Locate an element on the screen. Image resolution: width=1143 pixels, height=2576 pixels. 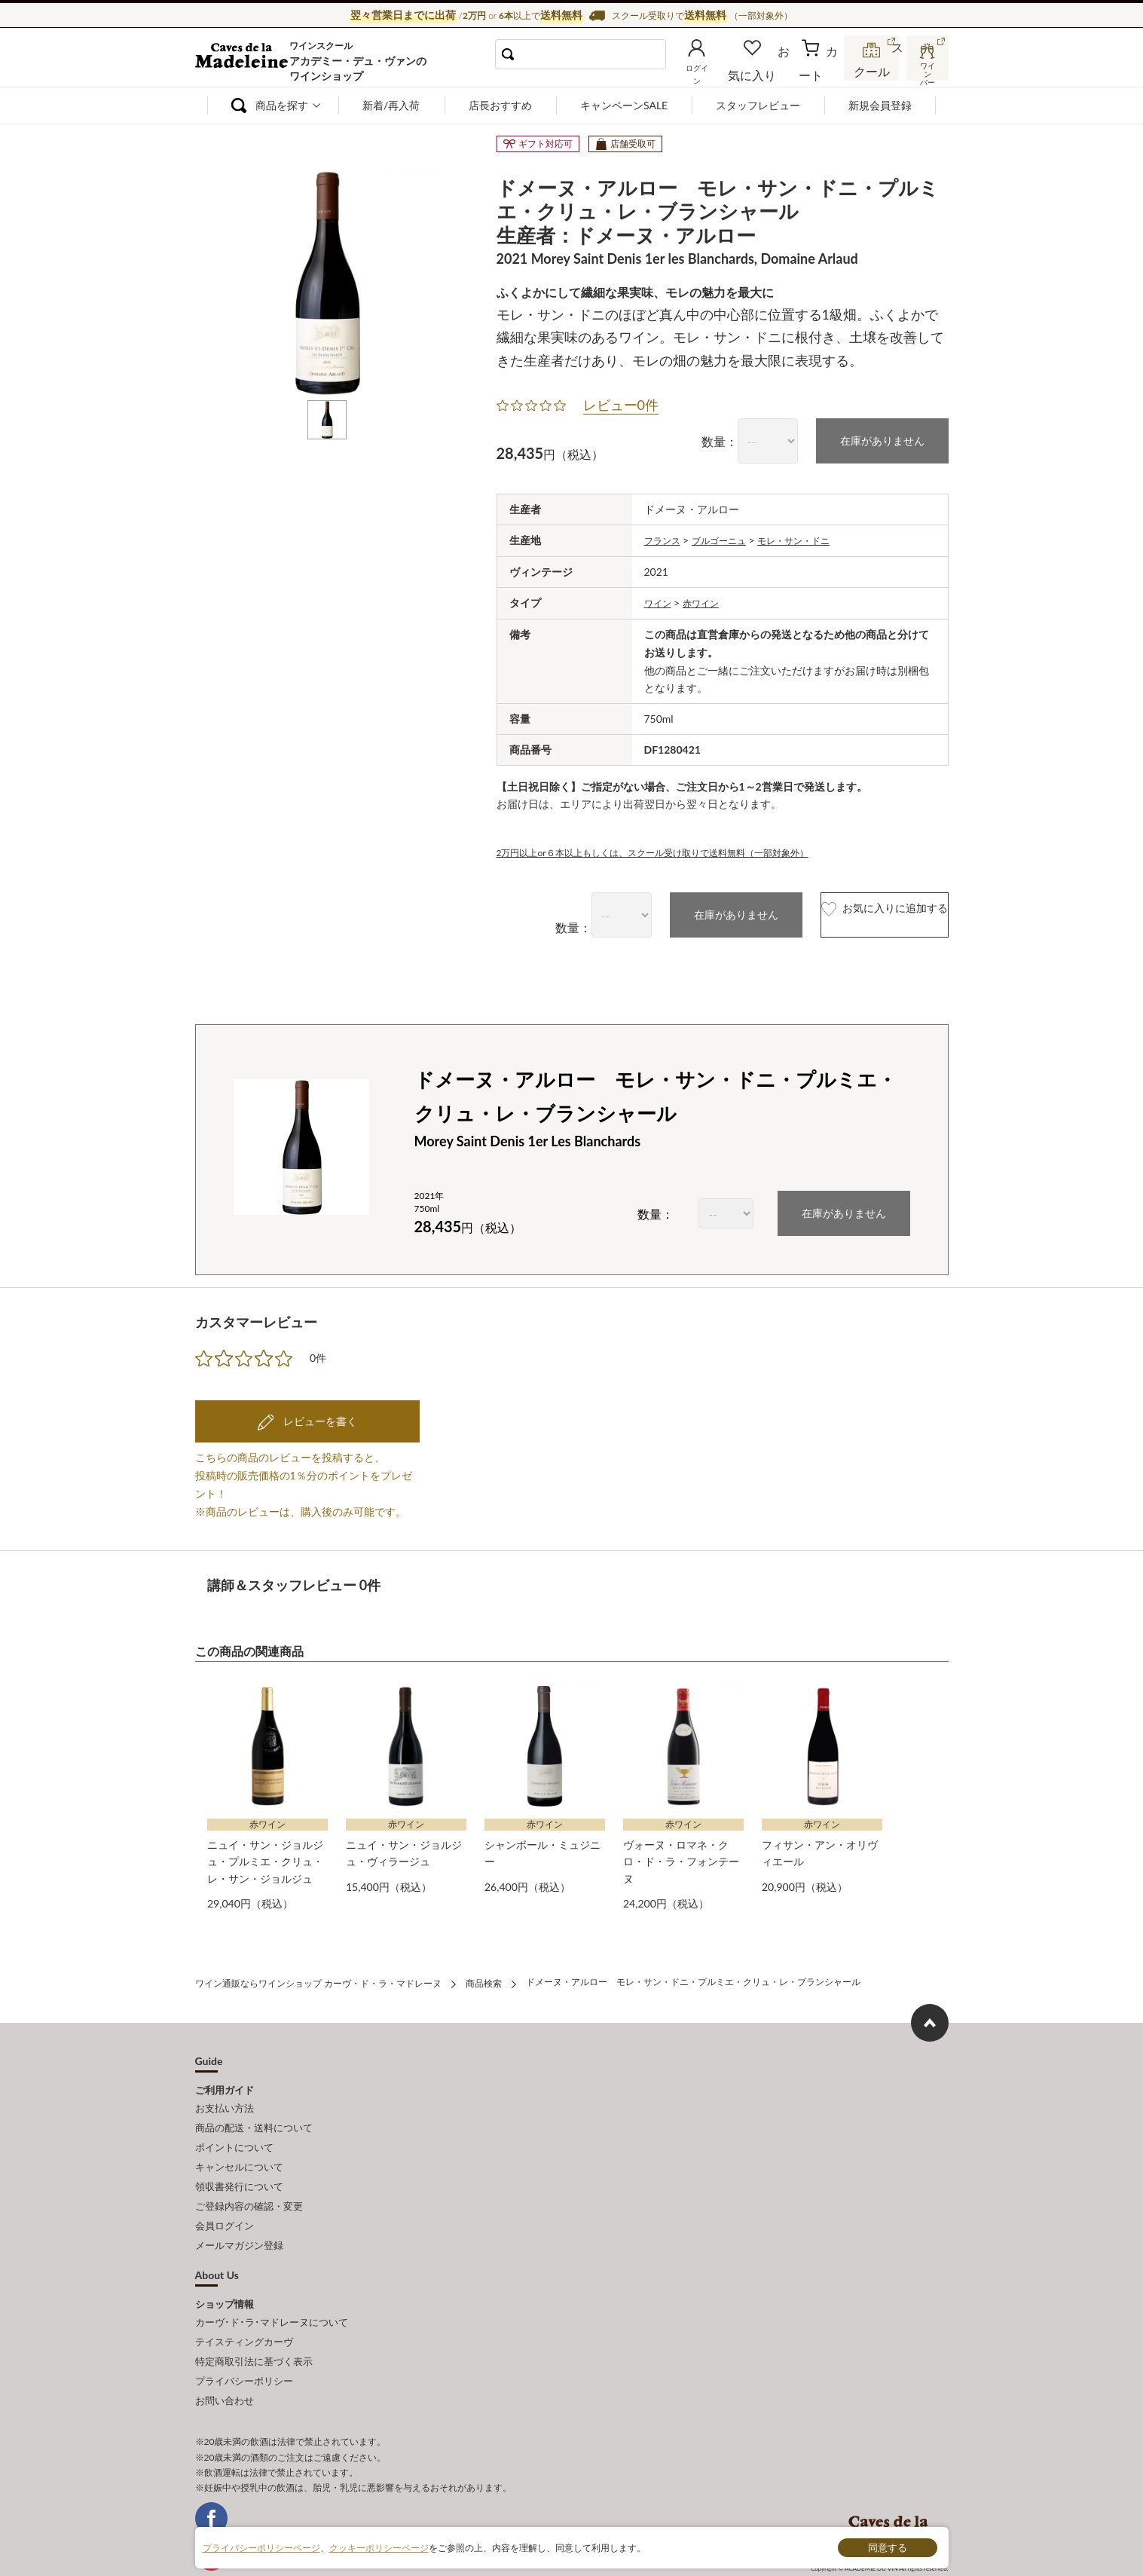
スクール is located at coordinates (873, 70).